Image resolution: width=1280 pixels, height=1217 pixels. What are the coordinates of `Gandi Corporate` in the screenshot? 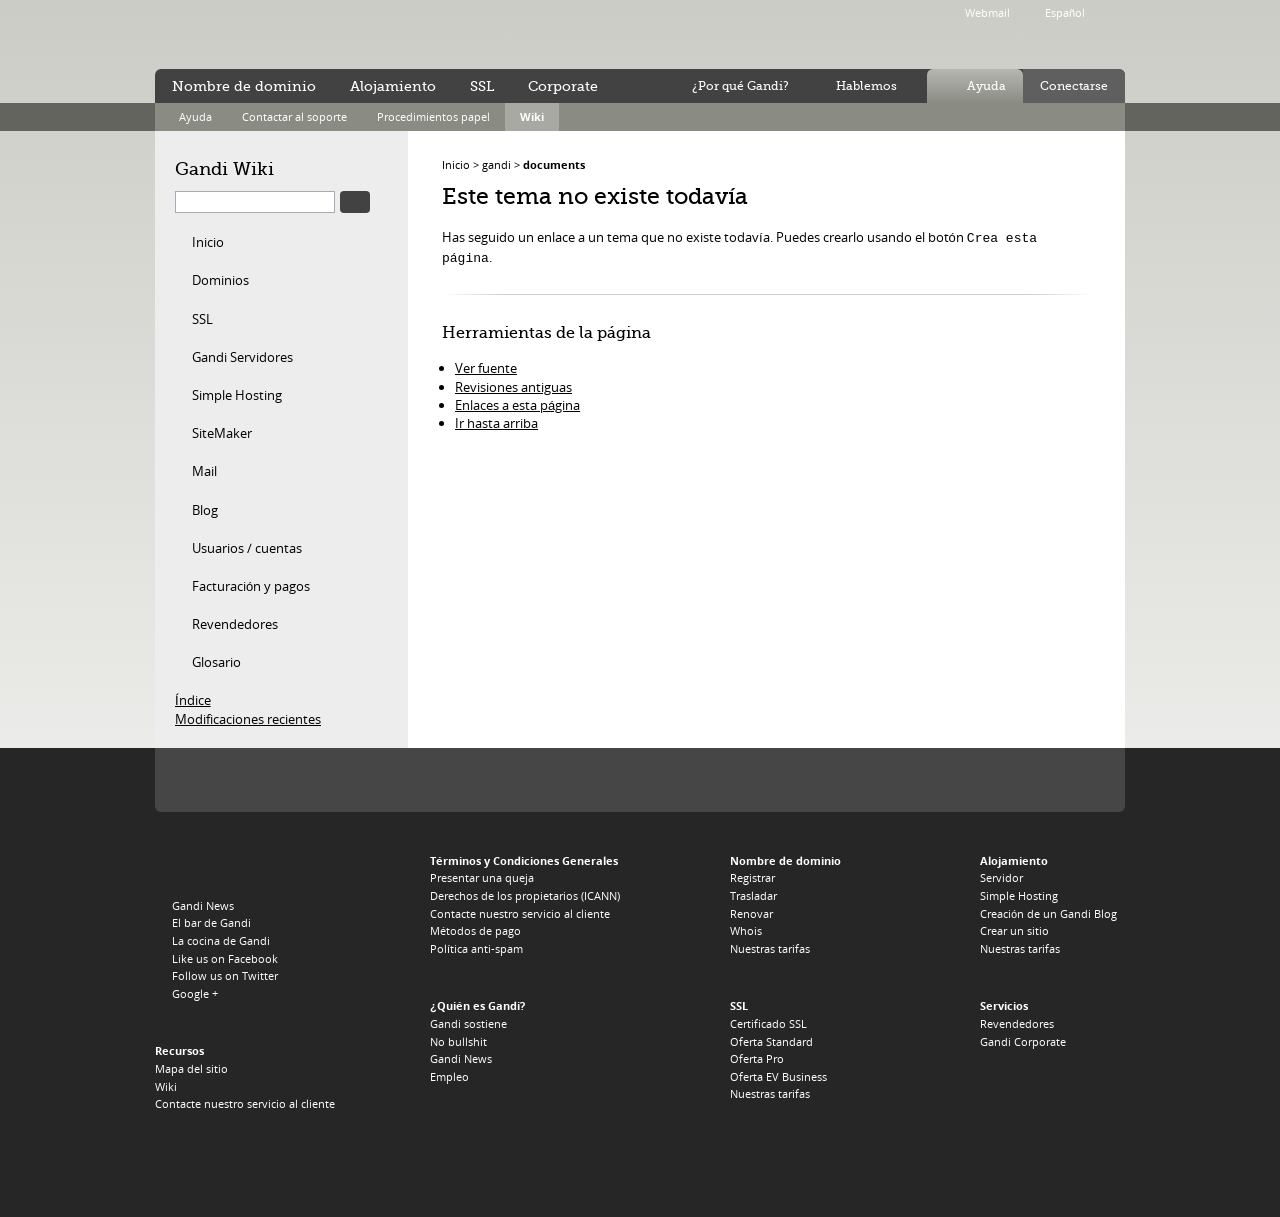 It's located at (1023, 1041).